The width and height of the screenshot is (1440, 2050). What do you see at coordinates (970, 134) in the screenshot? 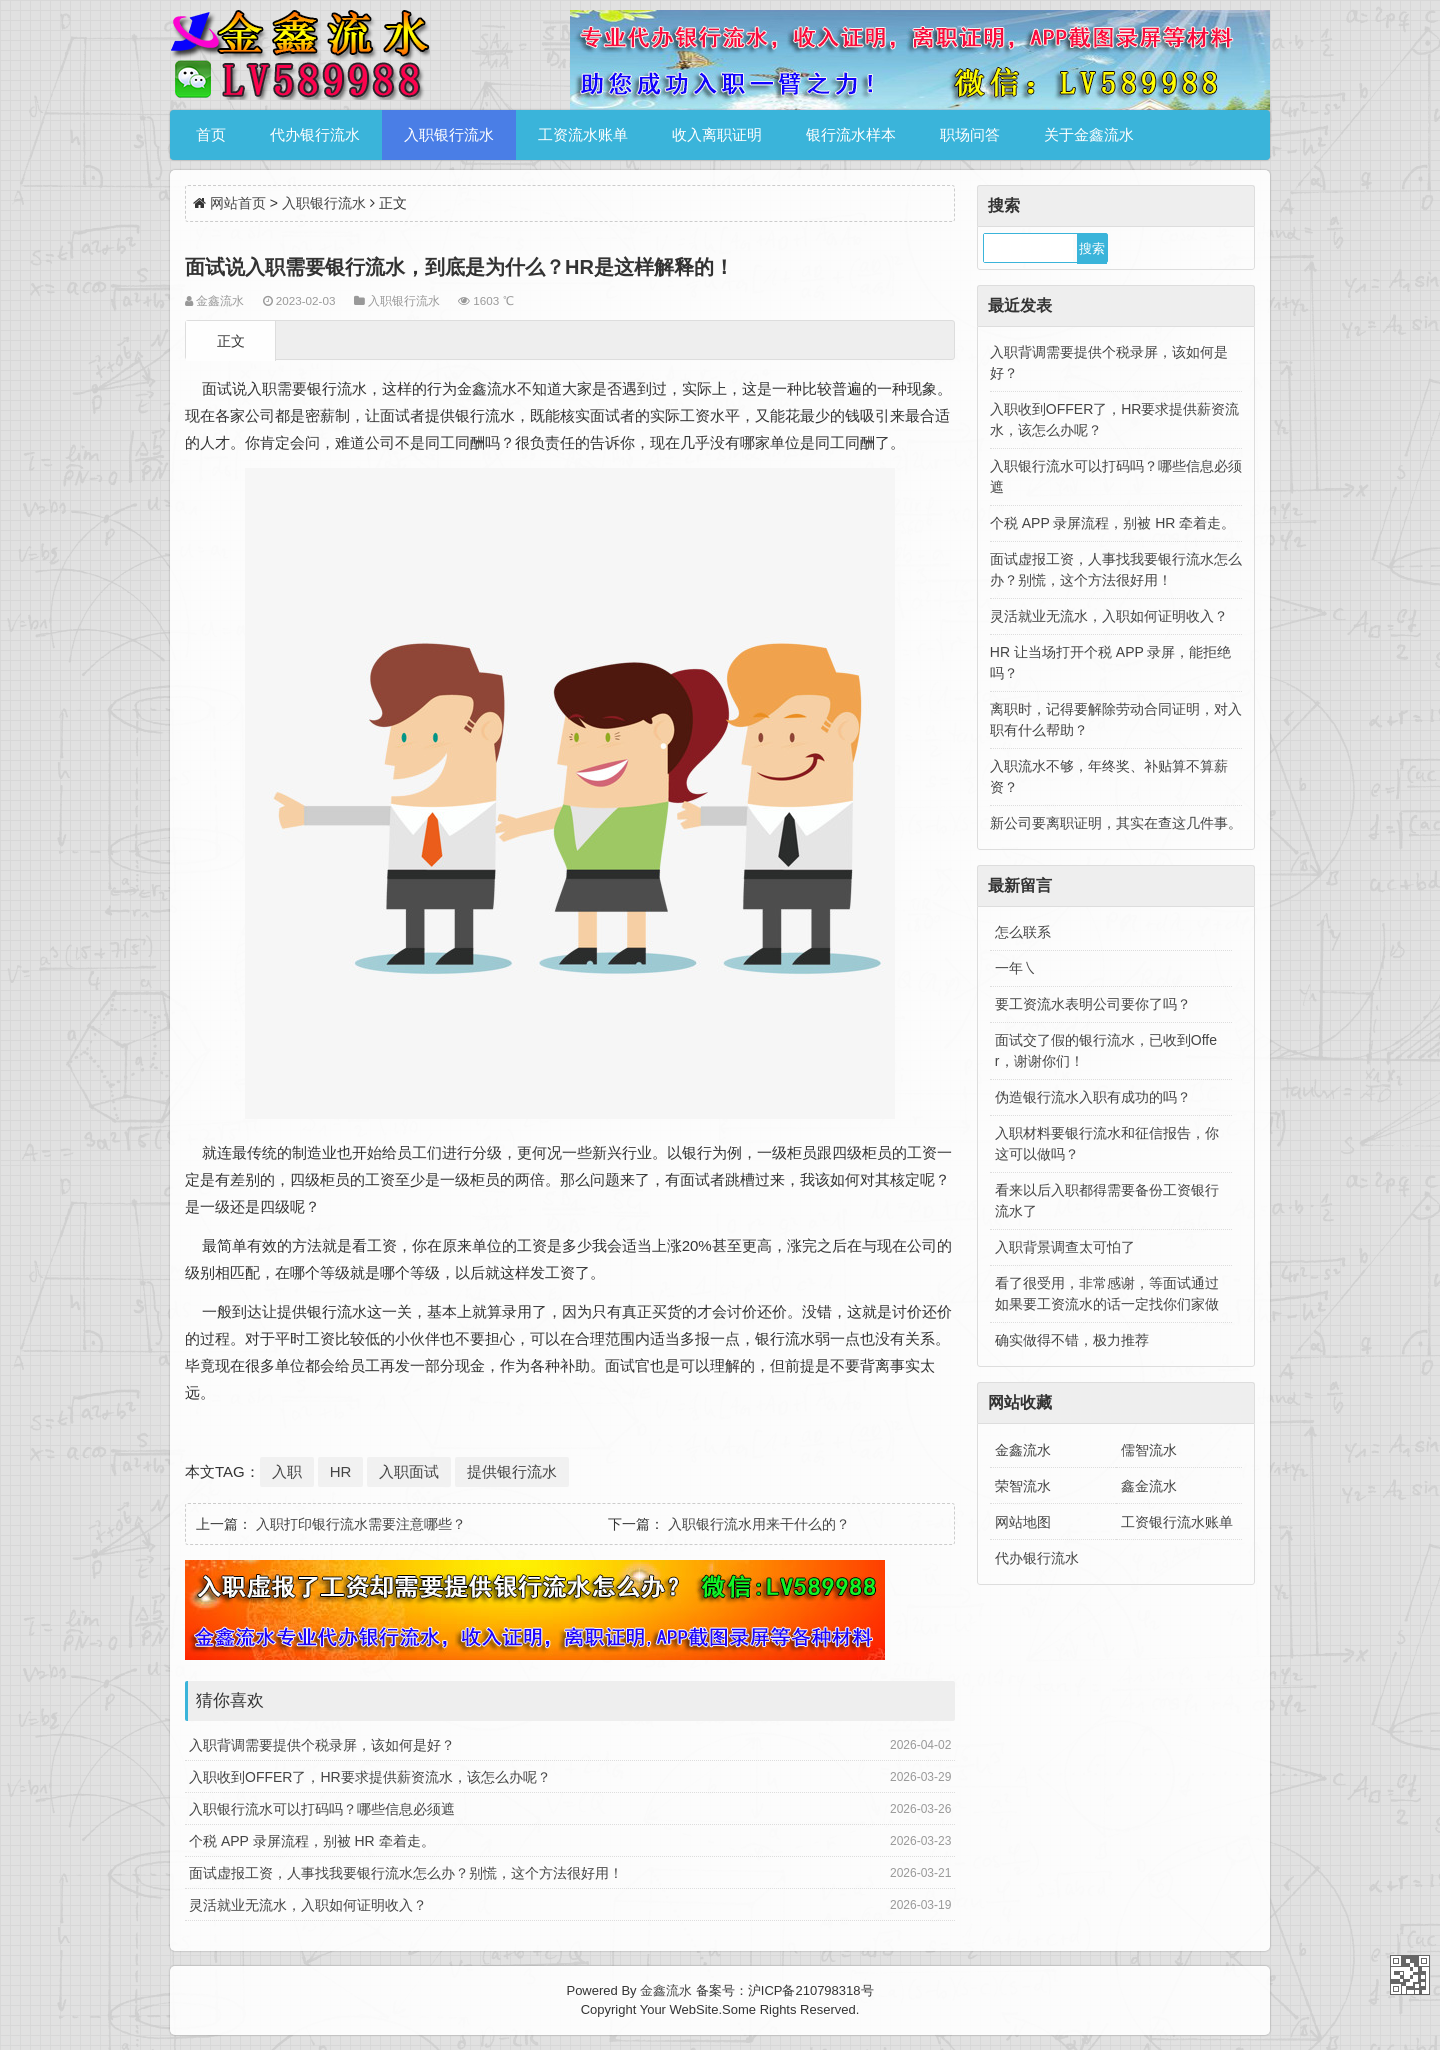
I see `职场问答` at bounding box center [970, 134].